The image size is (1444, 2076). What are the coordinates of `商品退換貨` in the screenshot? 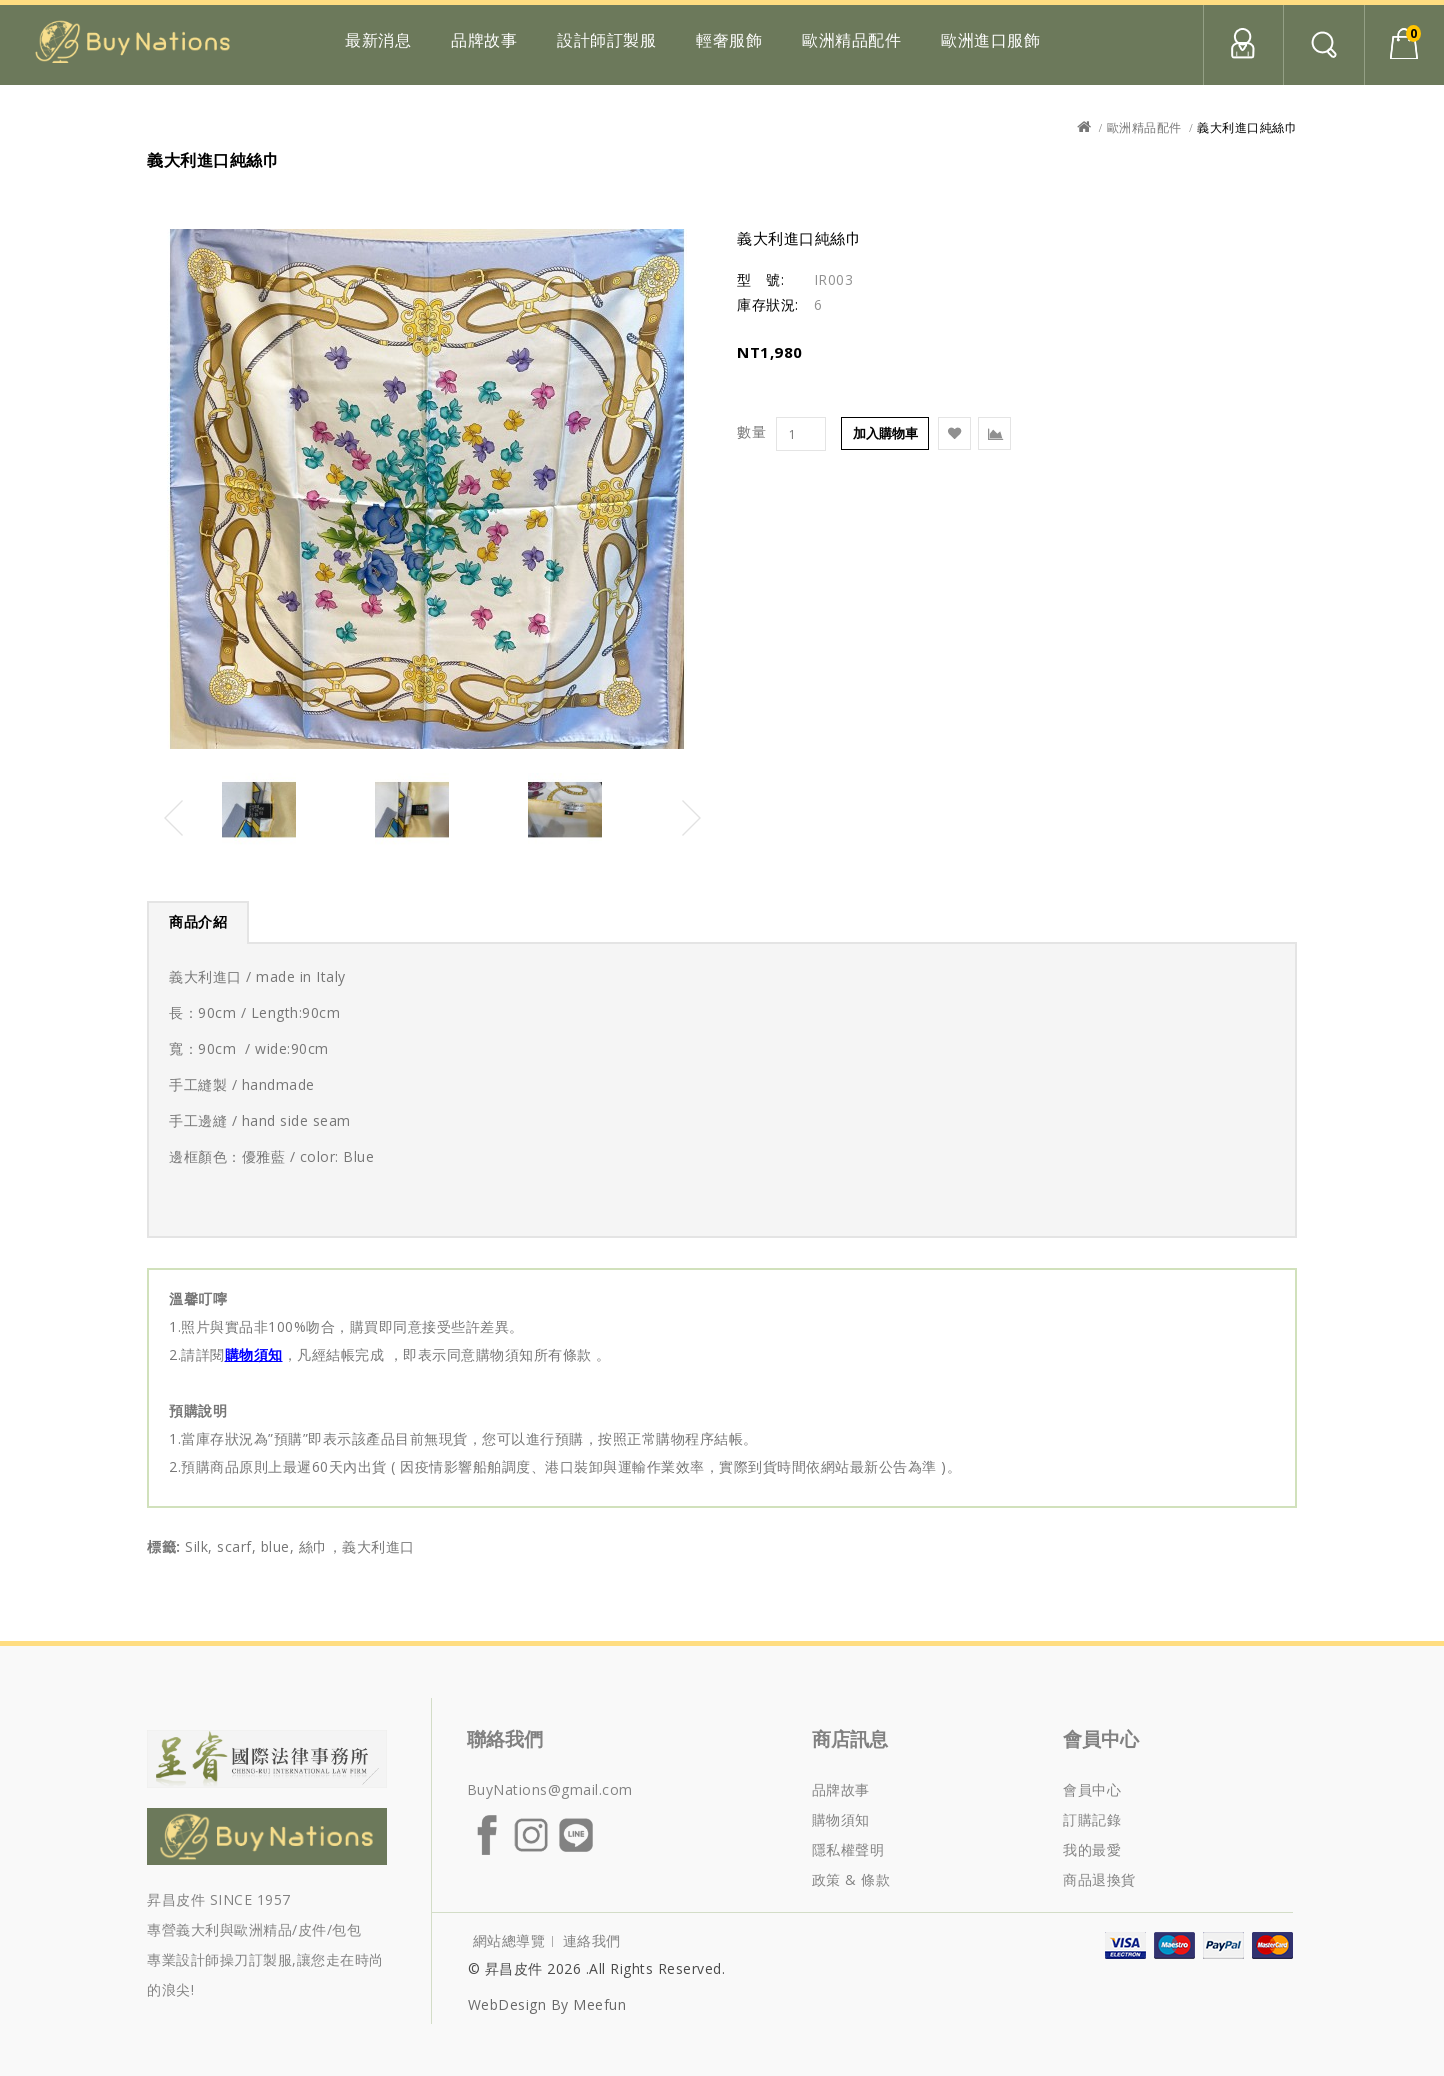 It's located at (1099, 1879).